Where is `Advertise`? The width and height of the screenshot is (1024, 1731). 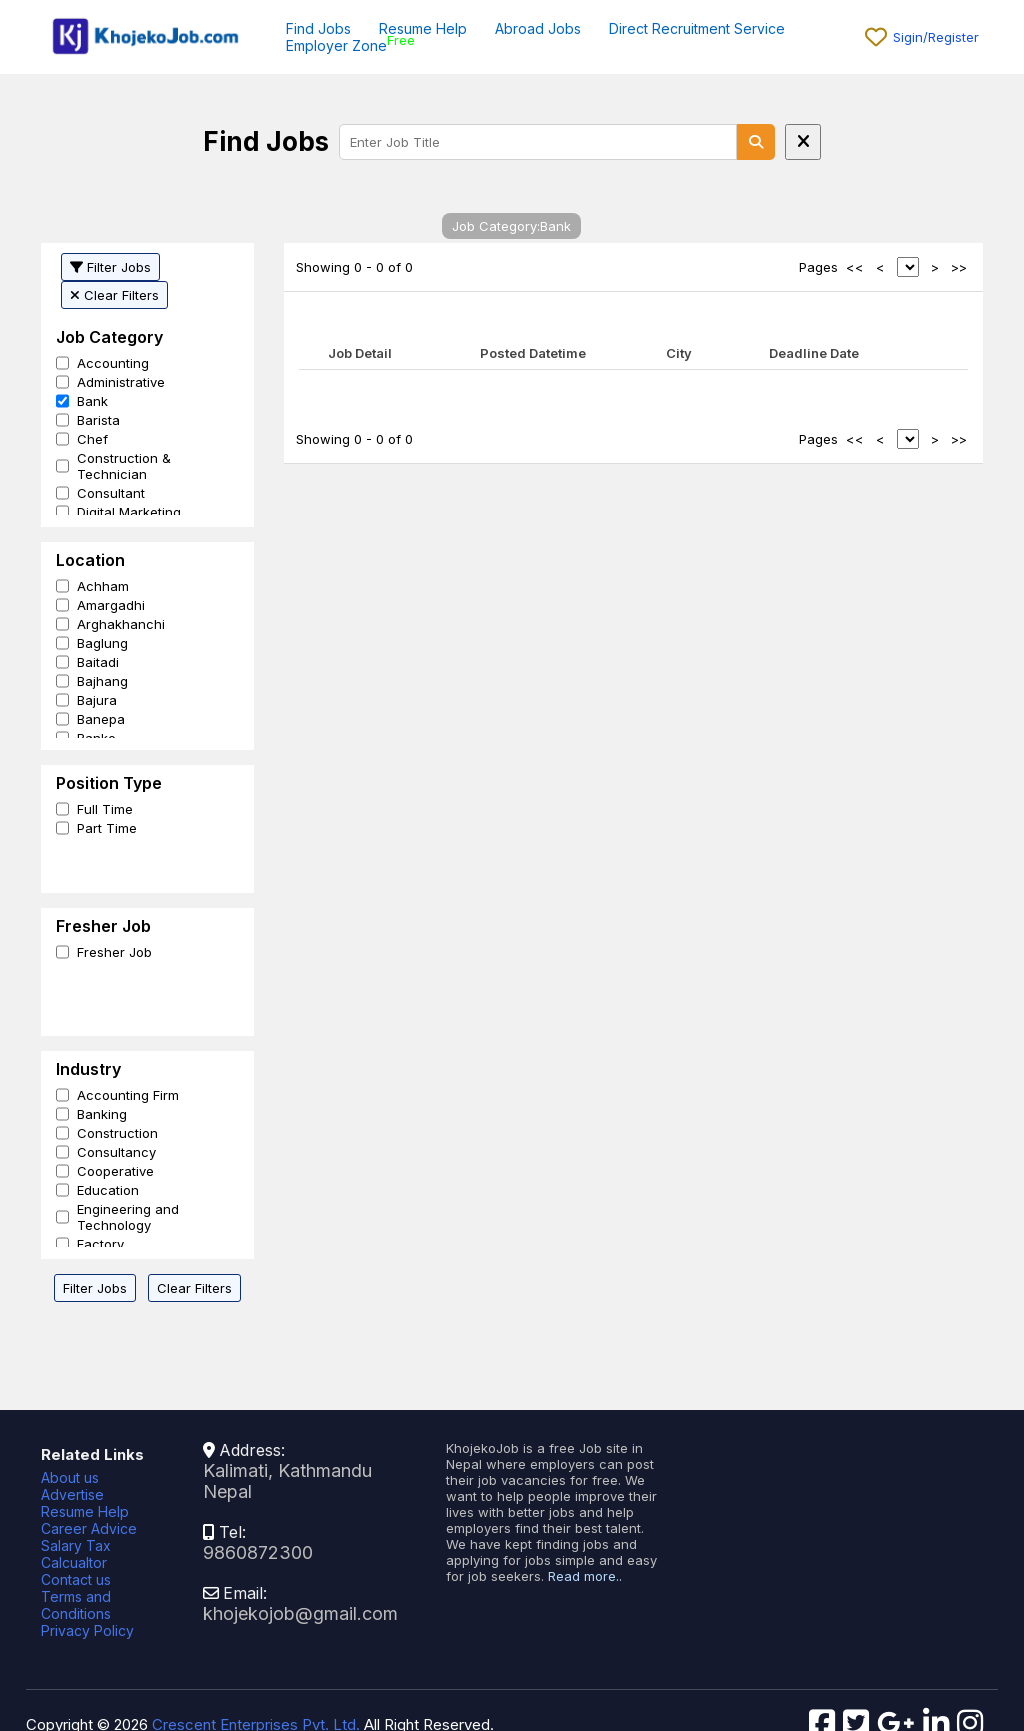 Advertise is located at coordinates (72, 1494).